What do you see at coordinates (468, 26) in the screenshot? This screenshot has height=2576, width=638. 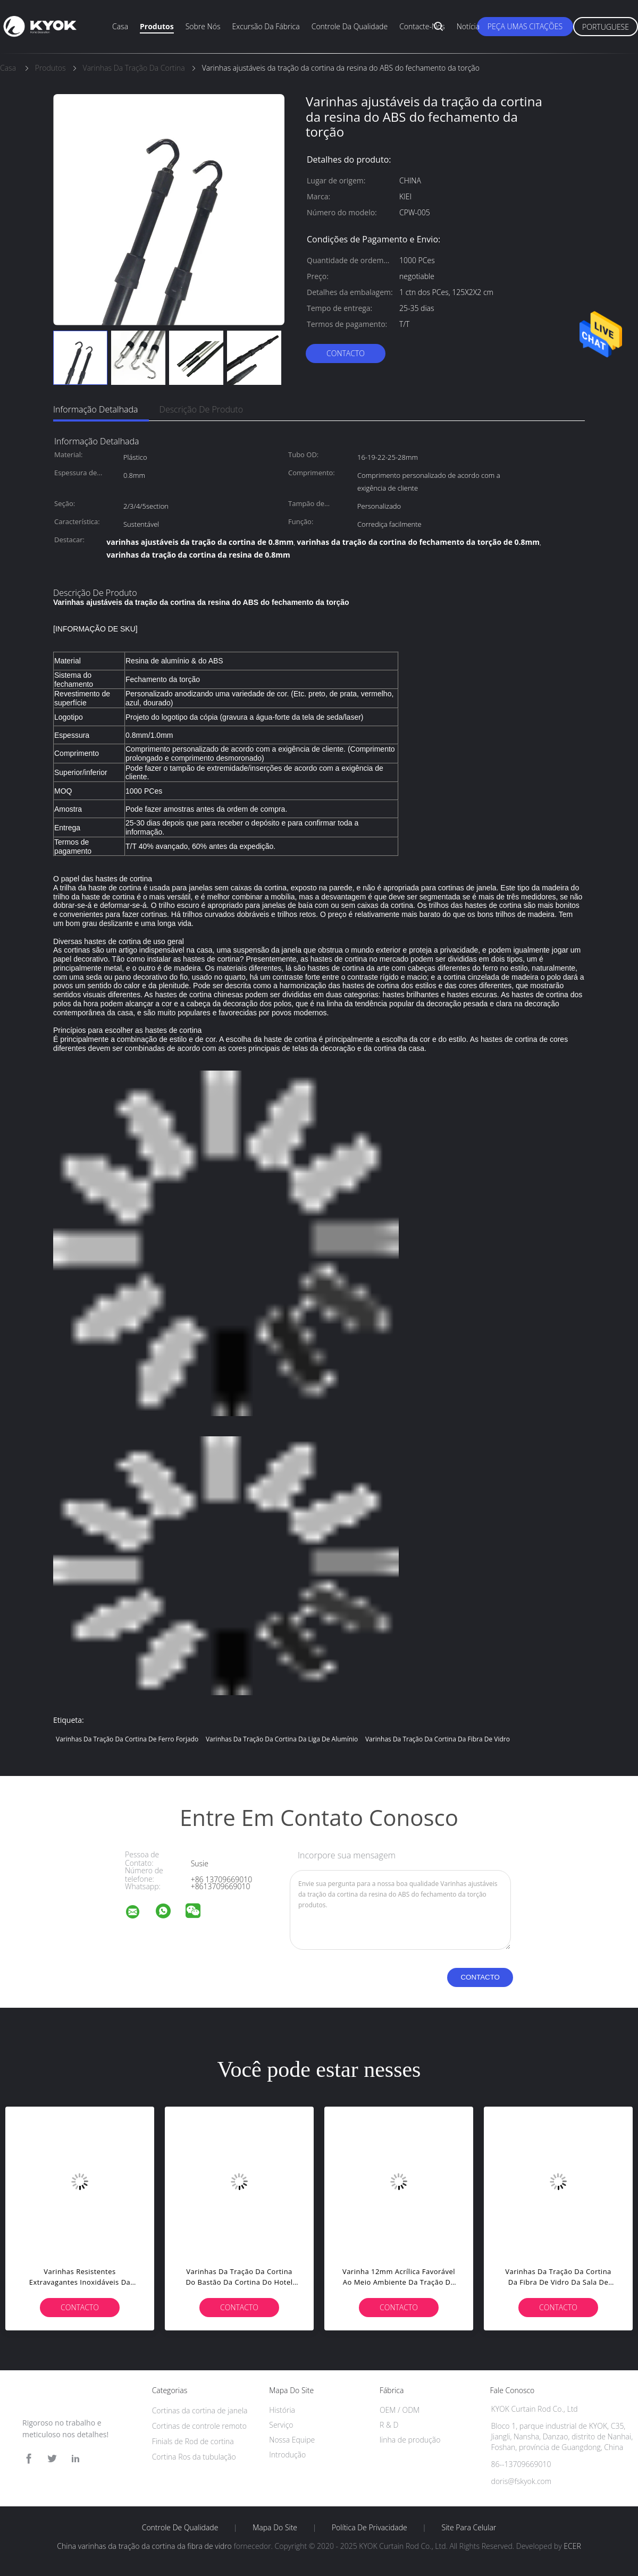 I see `Notícia` at bounding box center [468, 26].